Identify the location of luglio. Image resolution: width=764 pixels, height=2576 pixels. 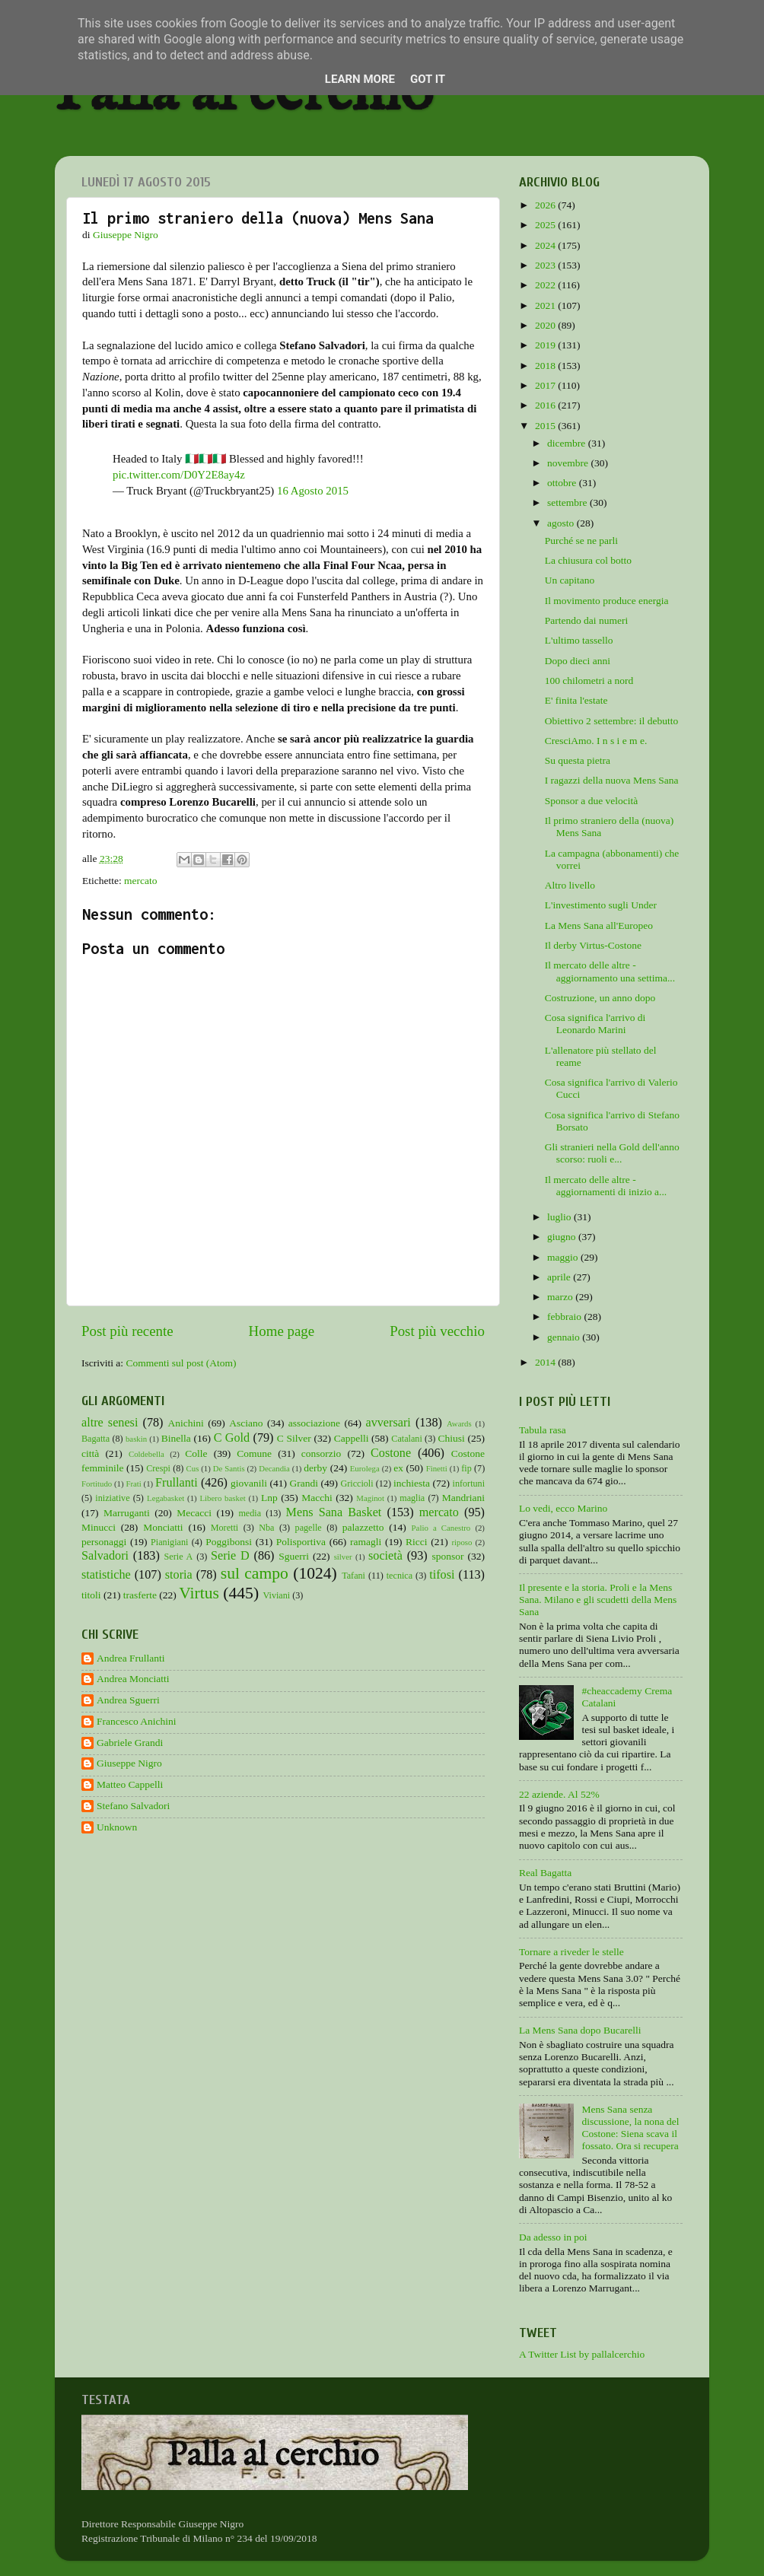
(560, 1217).